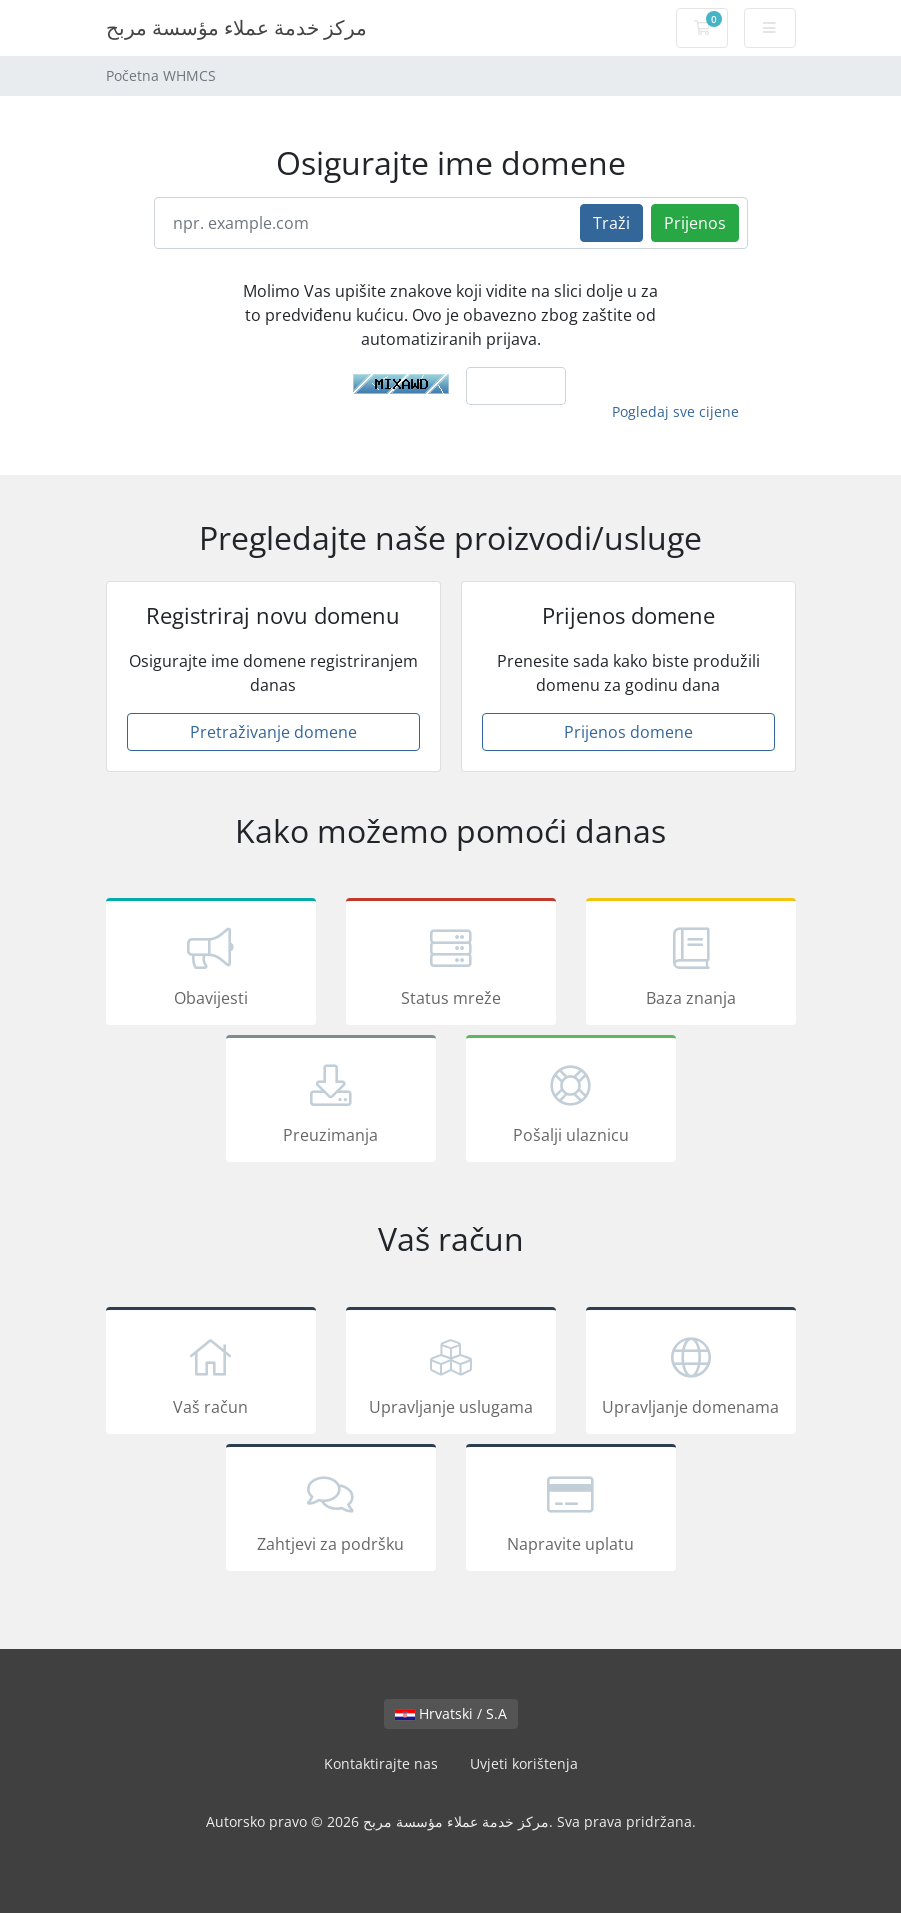  Describe the element at coordinates (695, 223) in the screenshot. I see `Prijenos` at that location.